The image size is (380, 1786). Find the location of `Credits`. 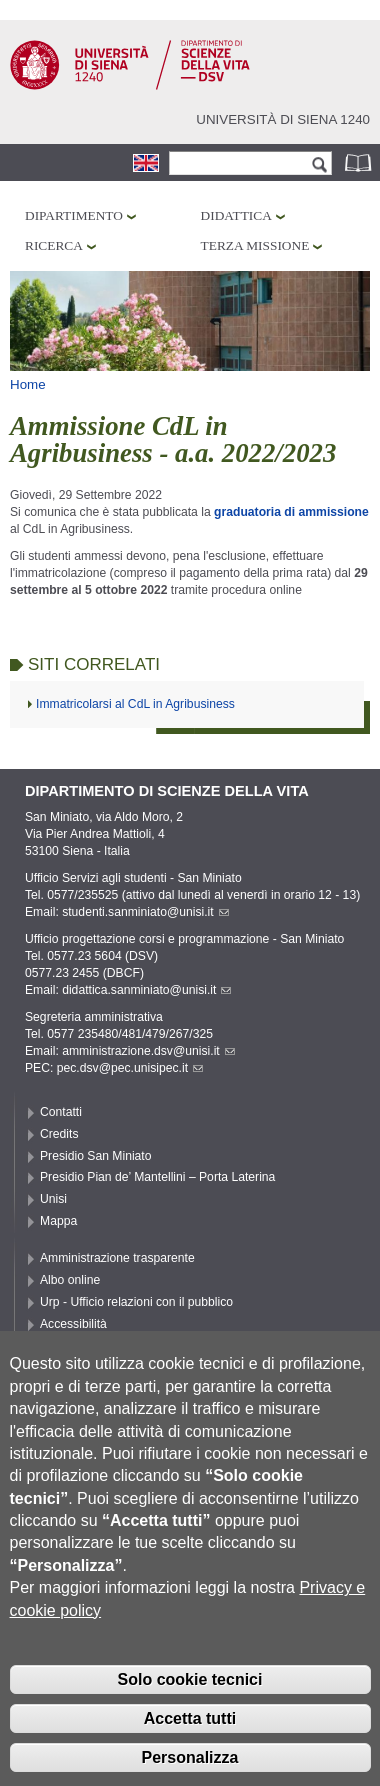

Credits is located at coordinates (59, 1134).